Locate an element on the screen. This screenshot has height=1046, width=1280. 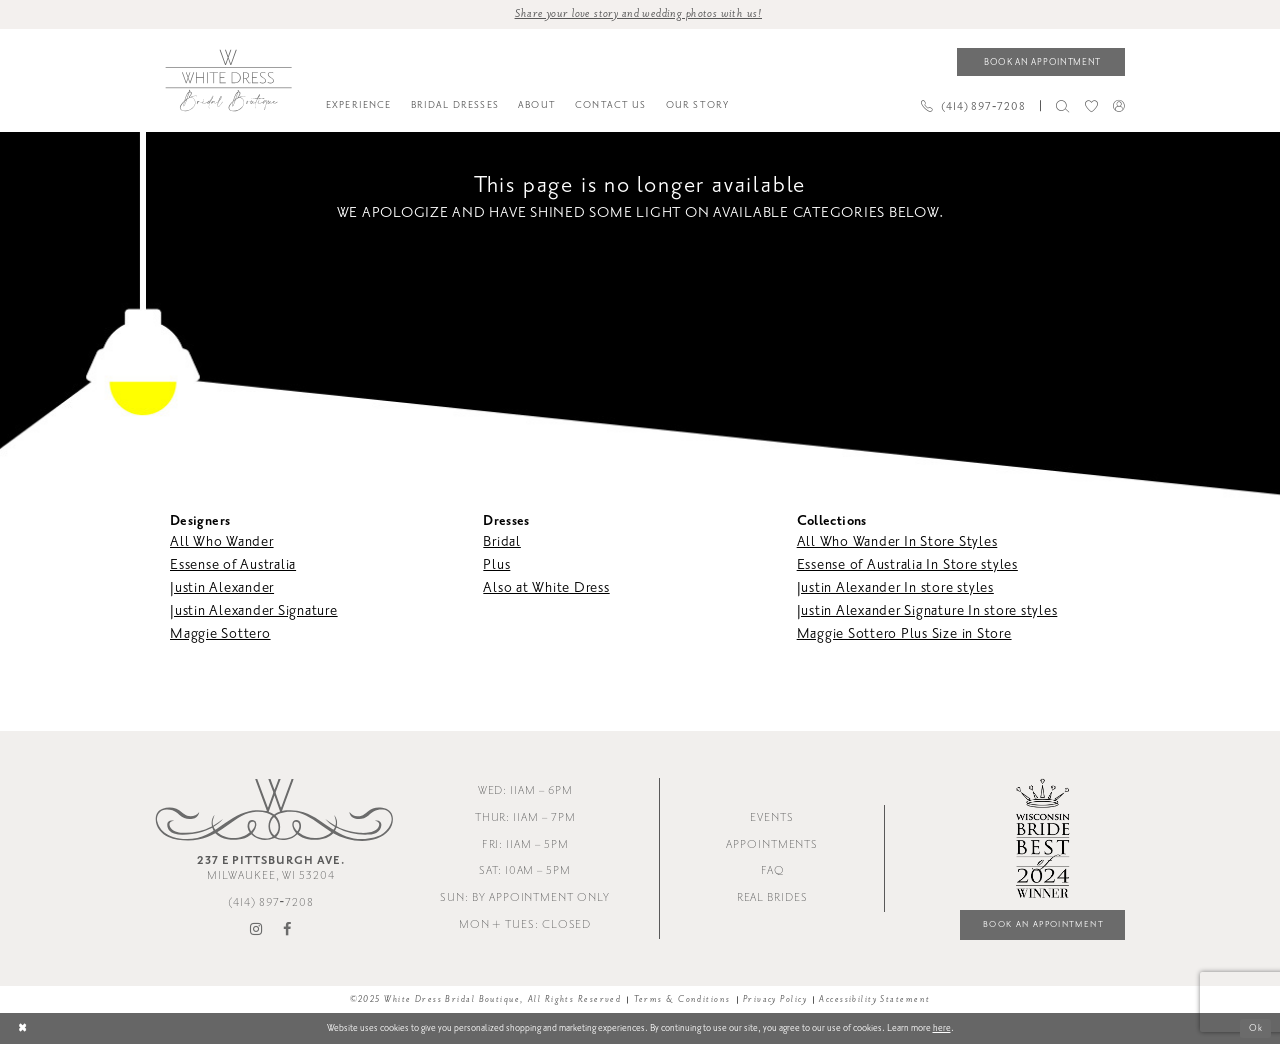
Accessibility Statement is located at coordinates (874, 1002).